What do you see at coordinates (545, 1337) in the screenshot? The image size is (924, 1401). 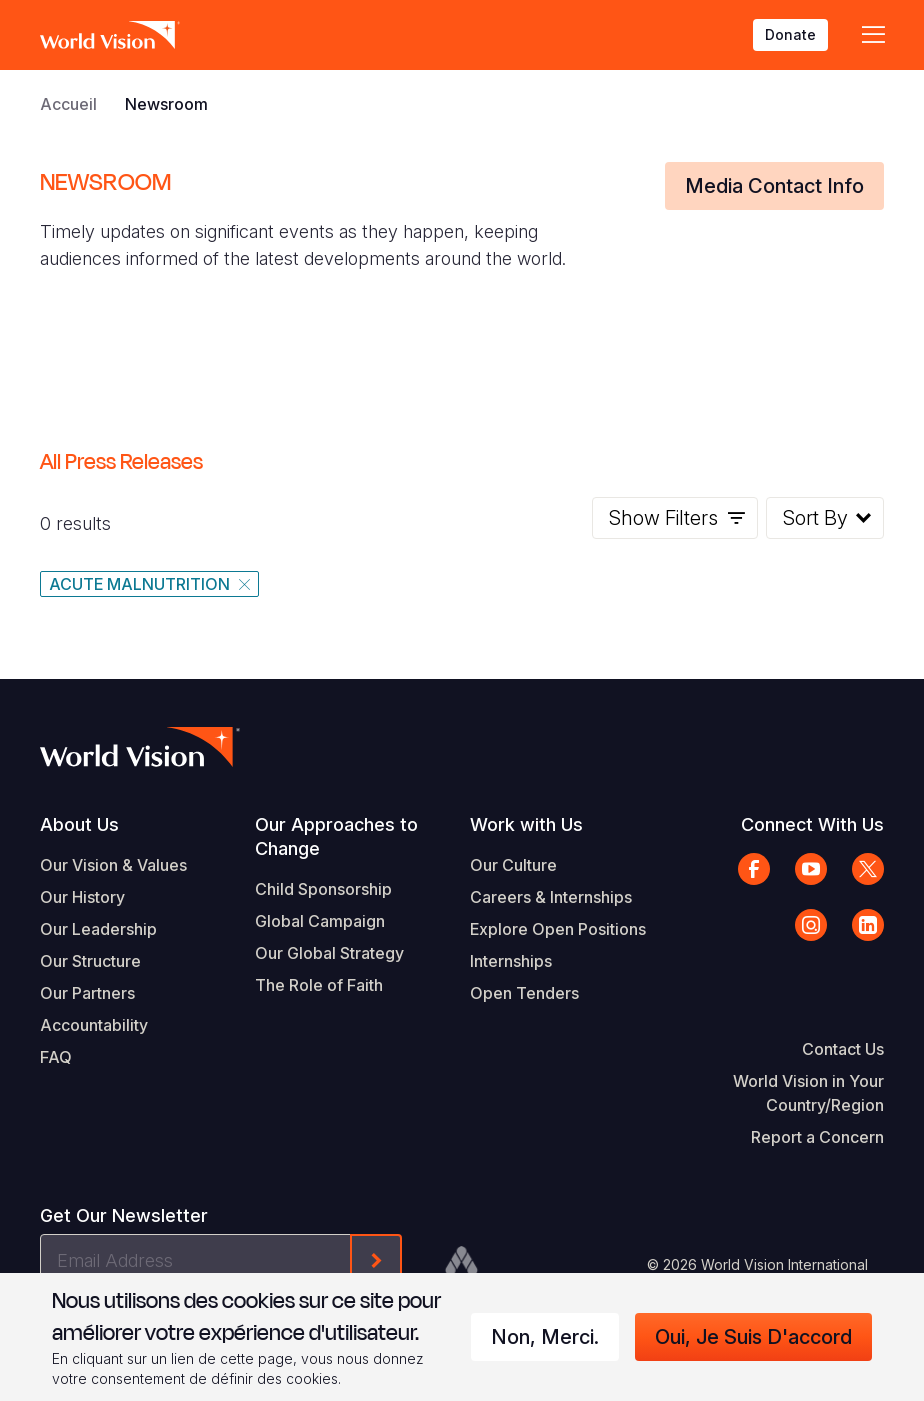 I see `Non, merci.` at bounding box center [545, 1337].